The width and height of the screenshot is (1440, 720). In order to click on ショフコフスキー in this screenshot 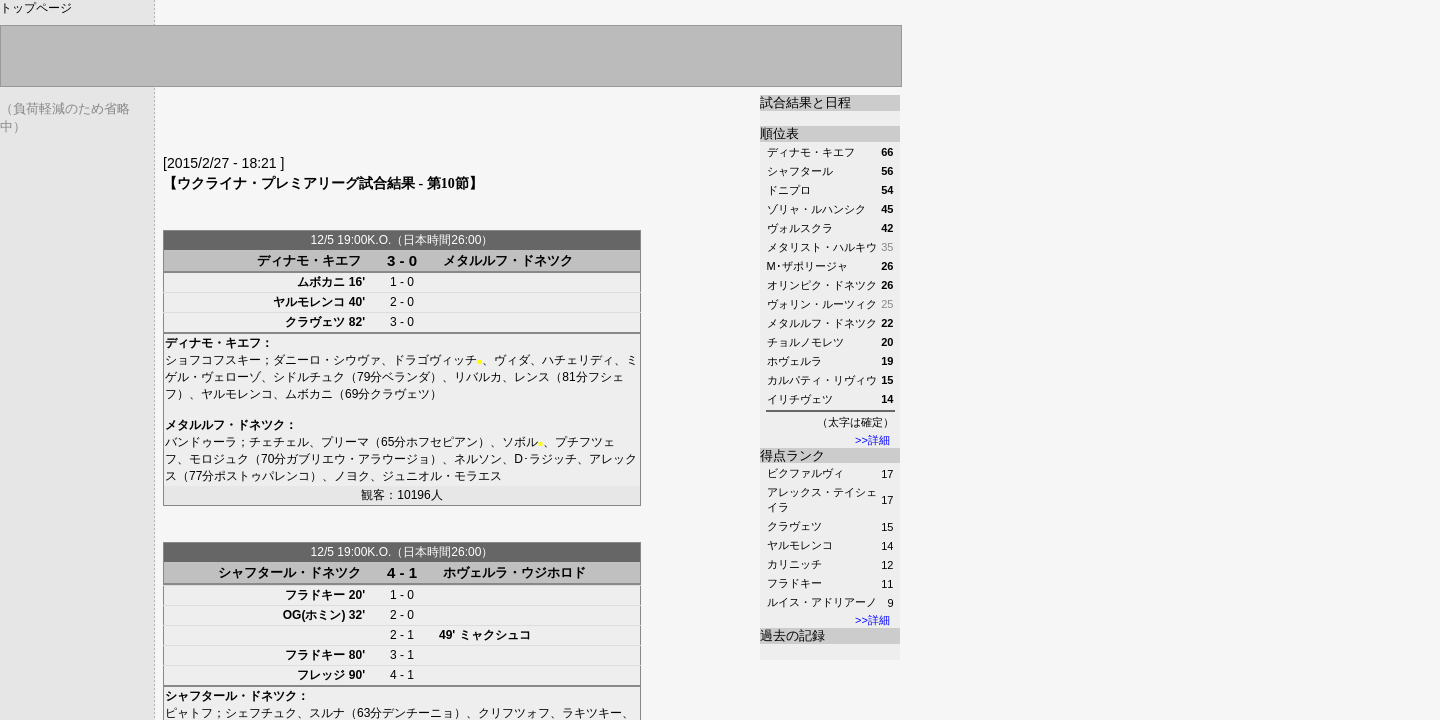, I will do `click(213, 360)`.